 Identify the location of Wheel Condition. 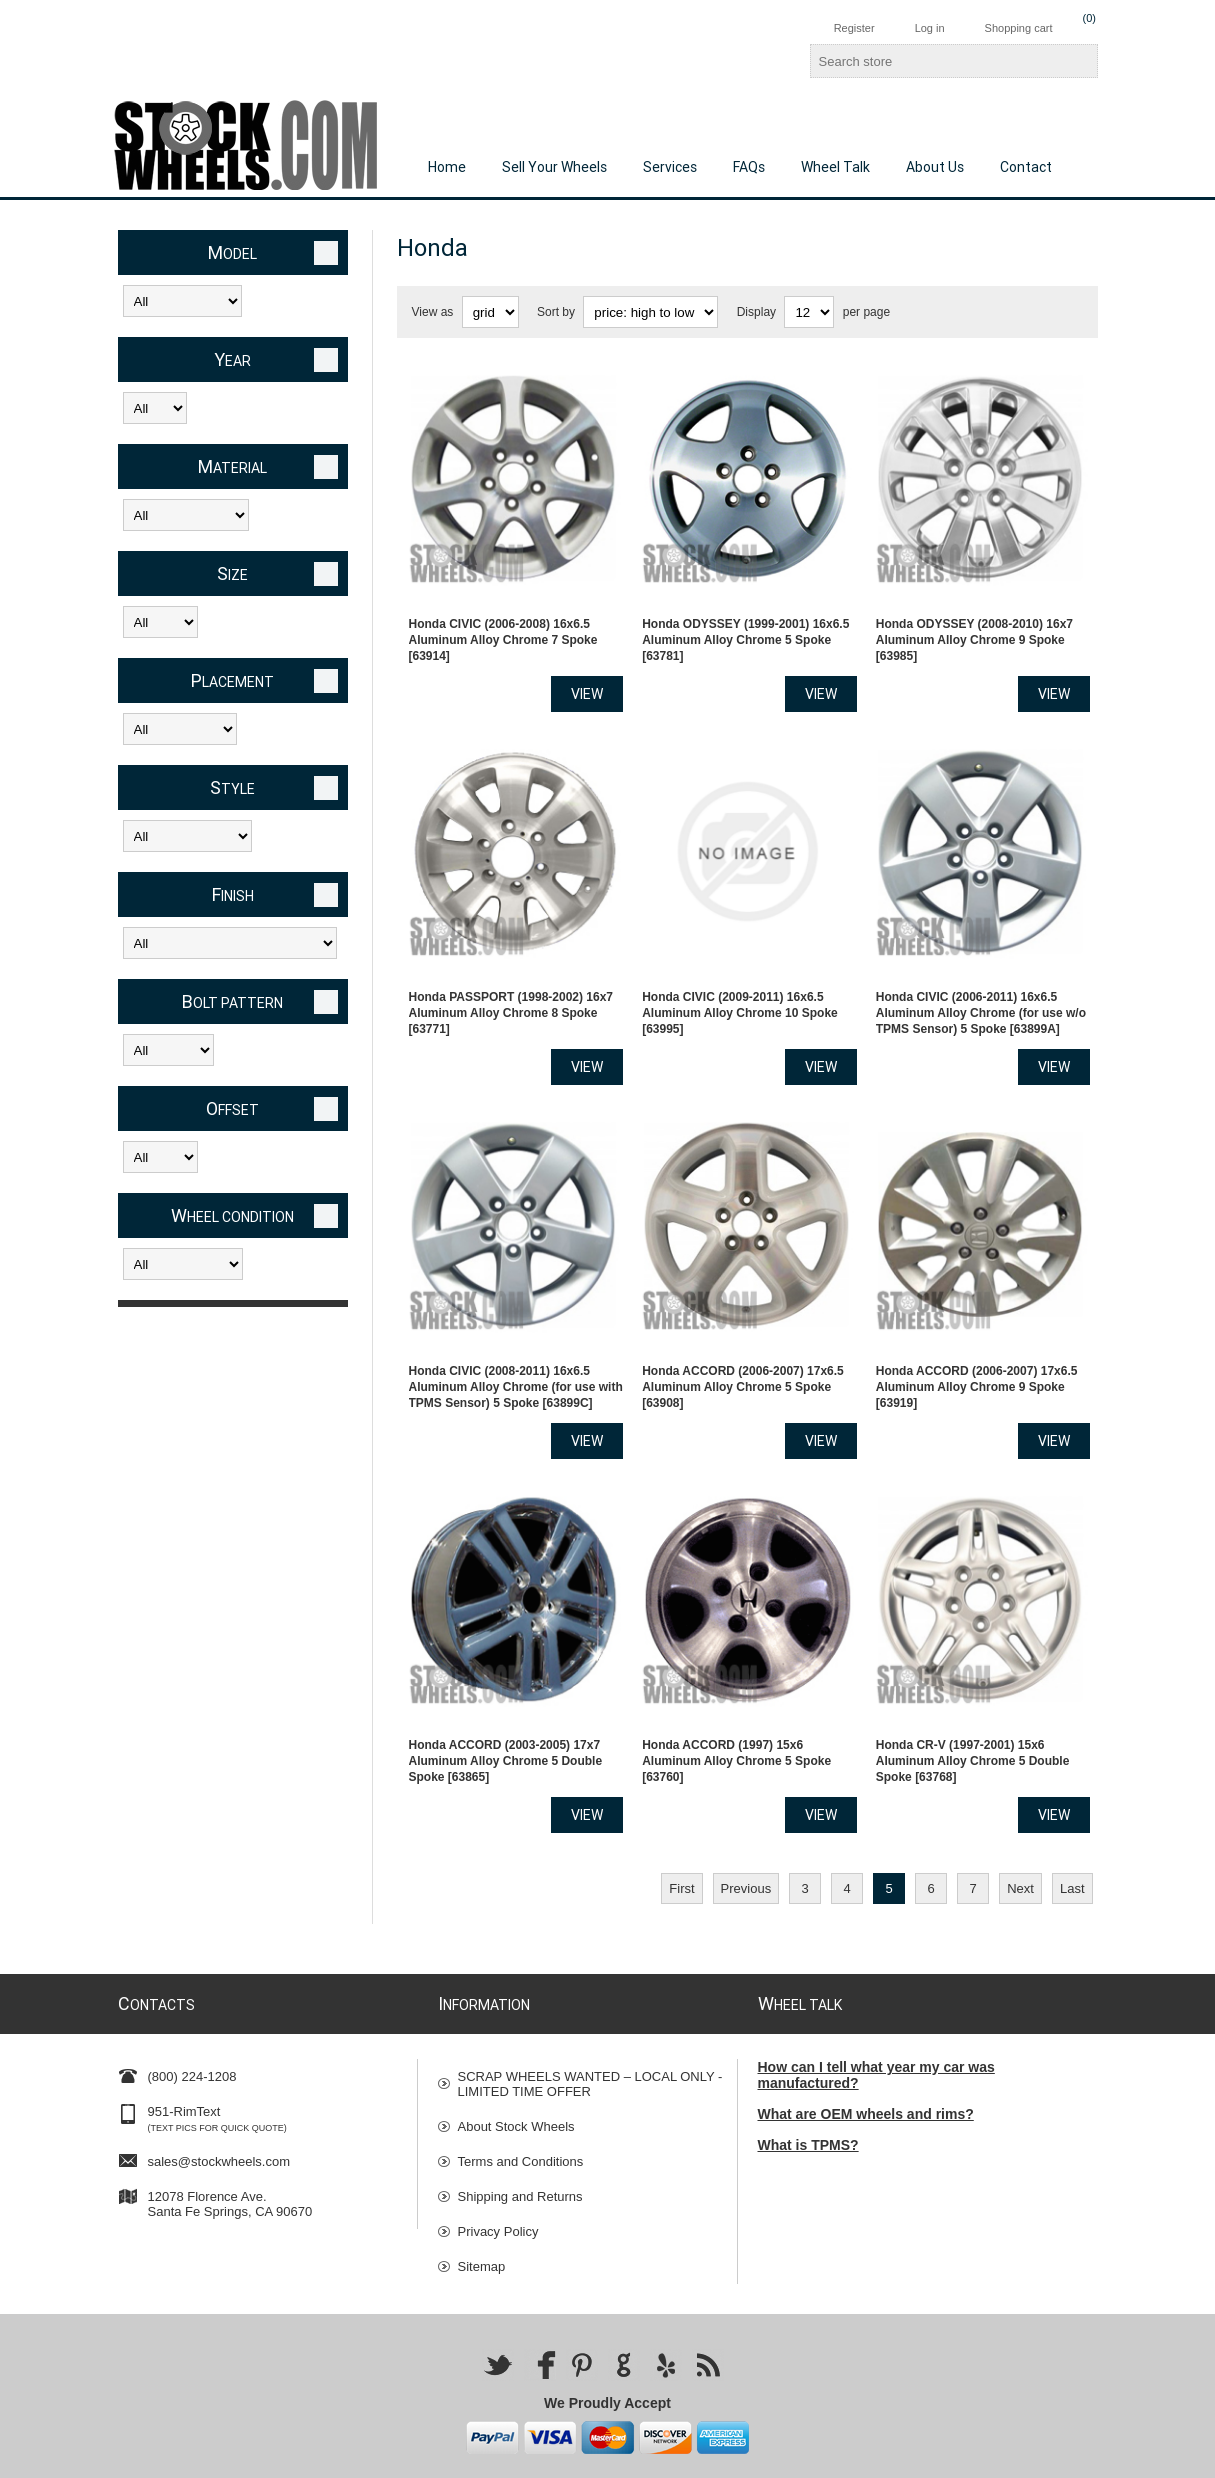
(232, 1215).